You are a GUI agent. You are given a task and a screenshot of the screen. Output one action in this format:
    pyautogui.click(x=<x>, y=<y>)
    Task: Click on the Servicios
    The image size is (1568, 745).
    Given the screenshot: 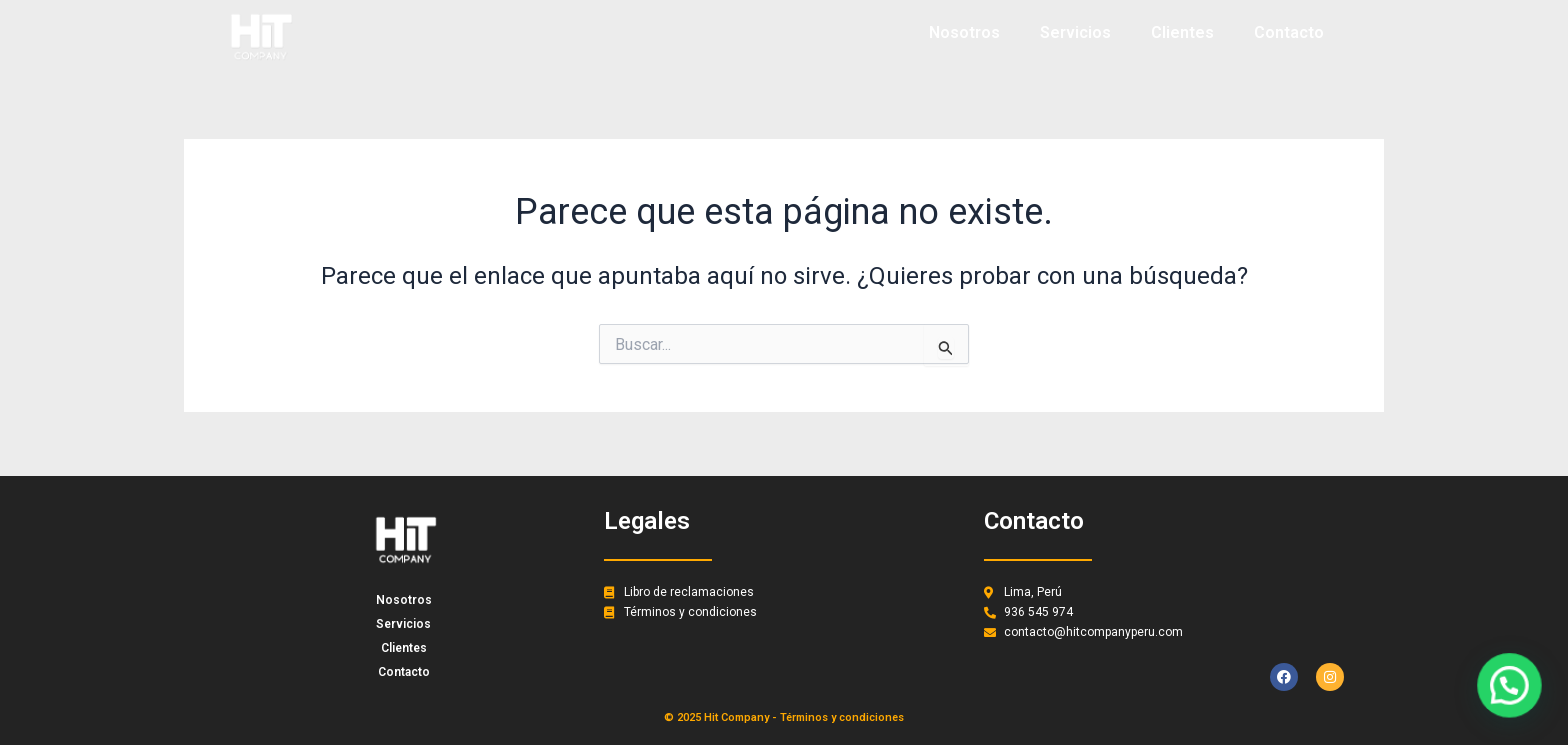 What is the action you would take?
    pyautogui.click(x=1075, y=32)
    